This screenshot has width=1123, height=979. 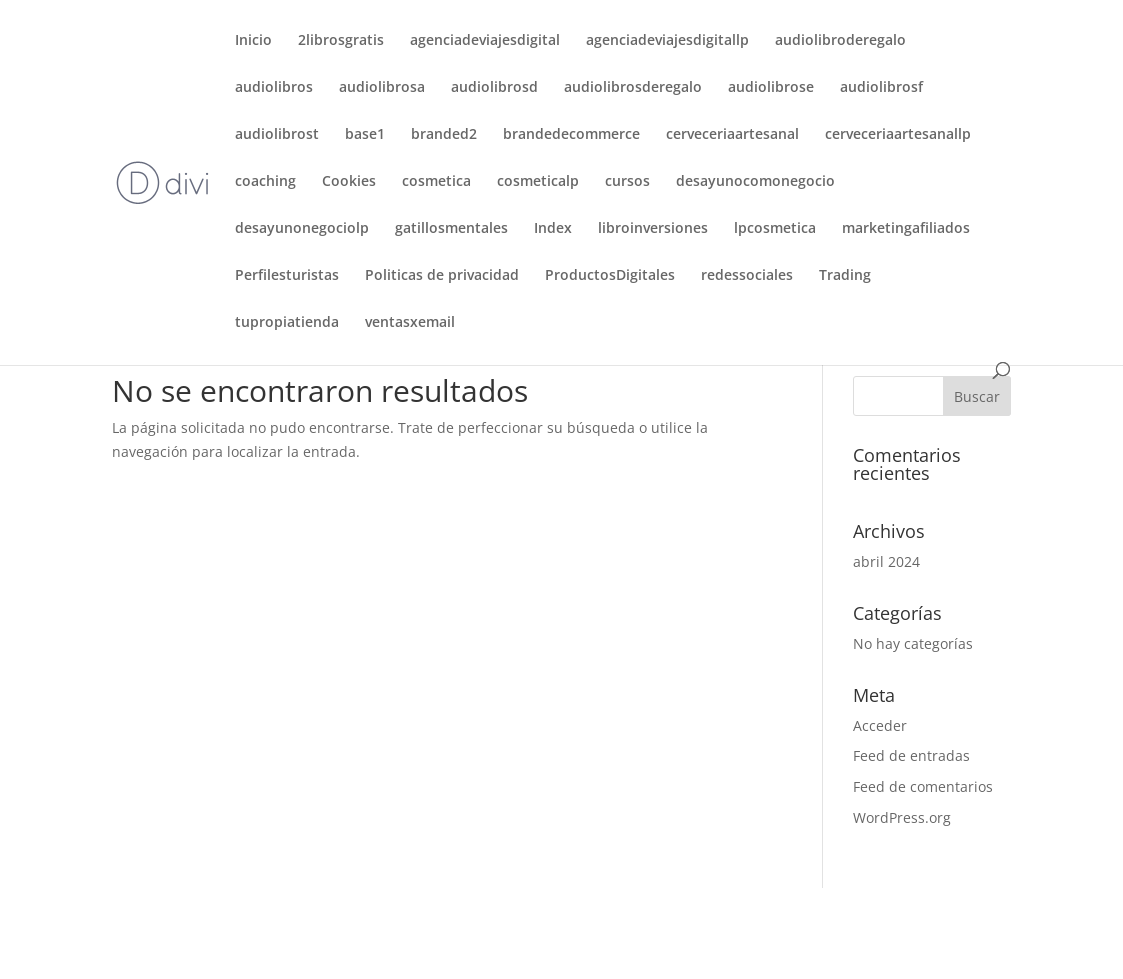 What do you see at coordinates (451, 229) in the screenshot?
I see `gatillosmentales` at bounding box center [451, 229].